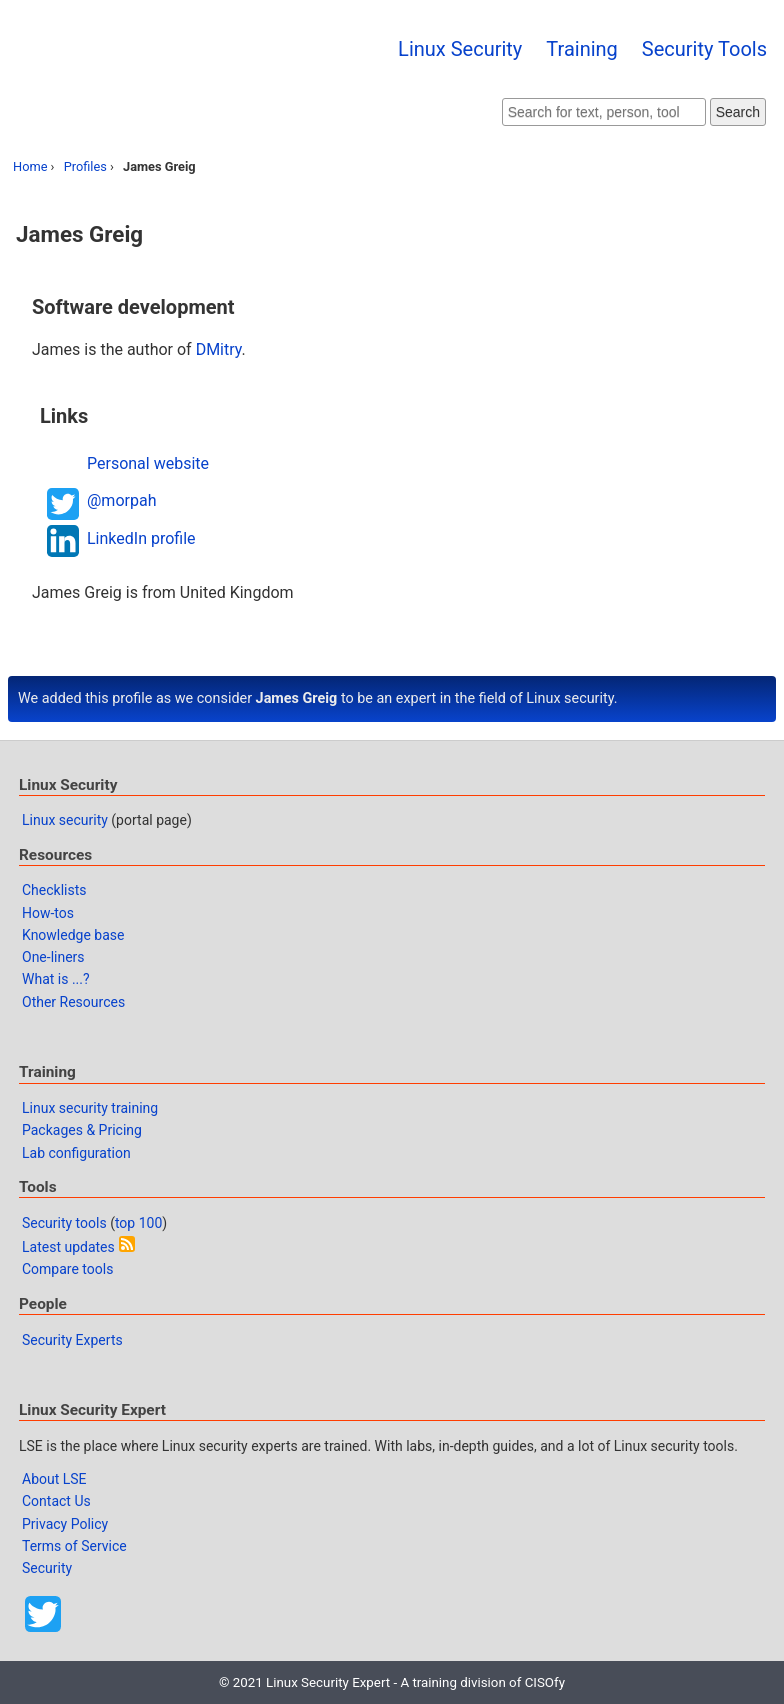  What do you see at coordinates (73, 1002) in the screenshot?
I see `Other Resources` at bounding box center [73, 1002].